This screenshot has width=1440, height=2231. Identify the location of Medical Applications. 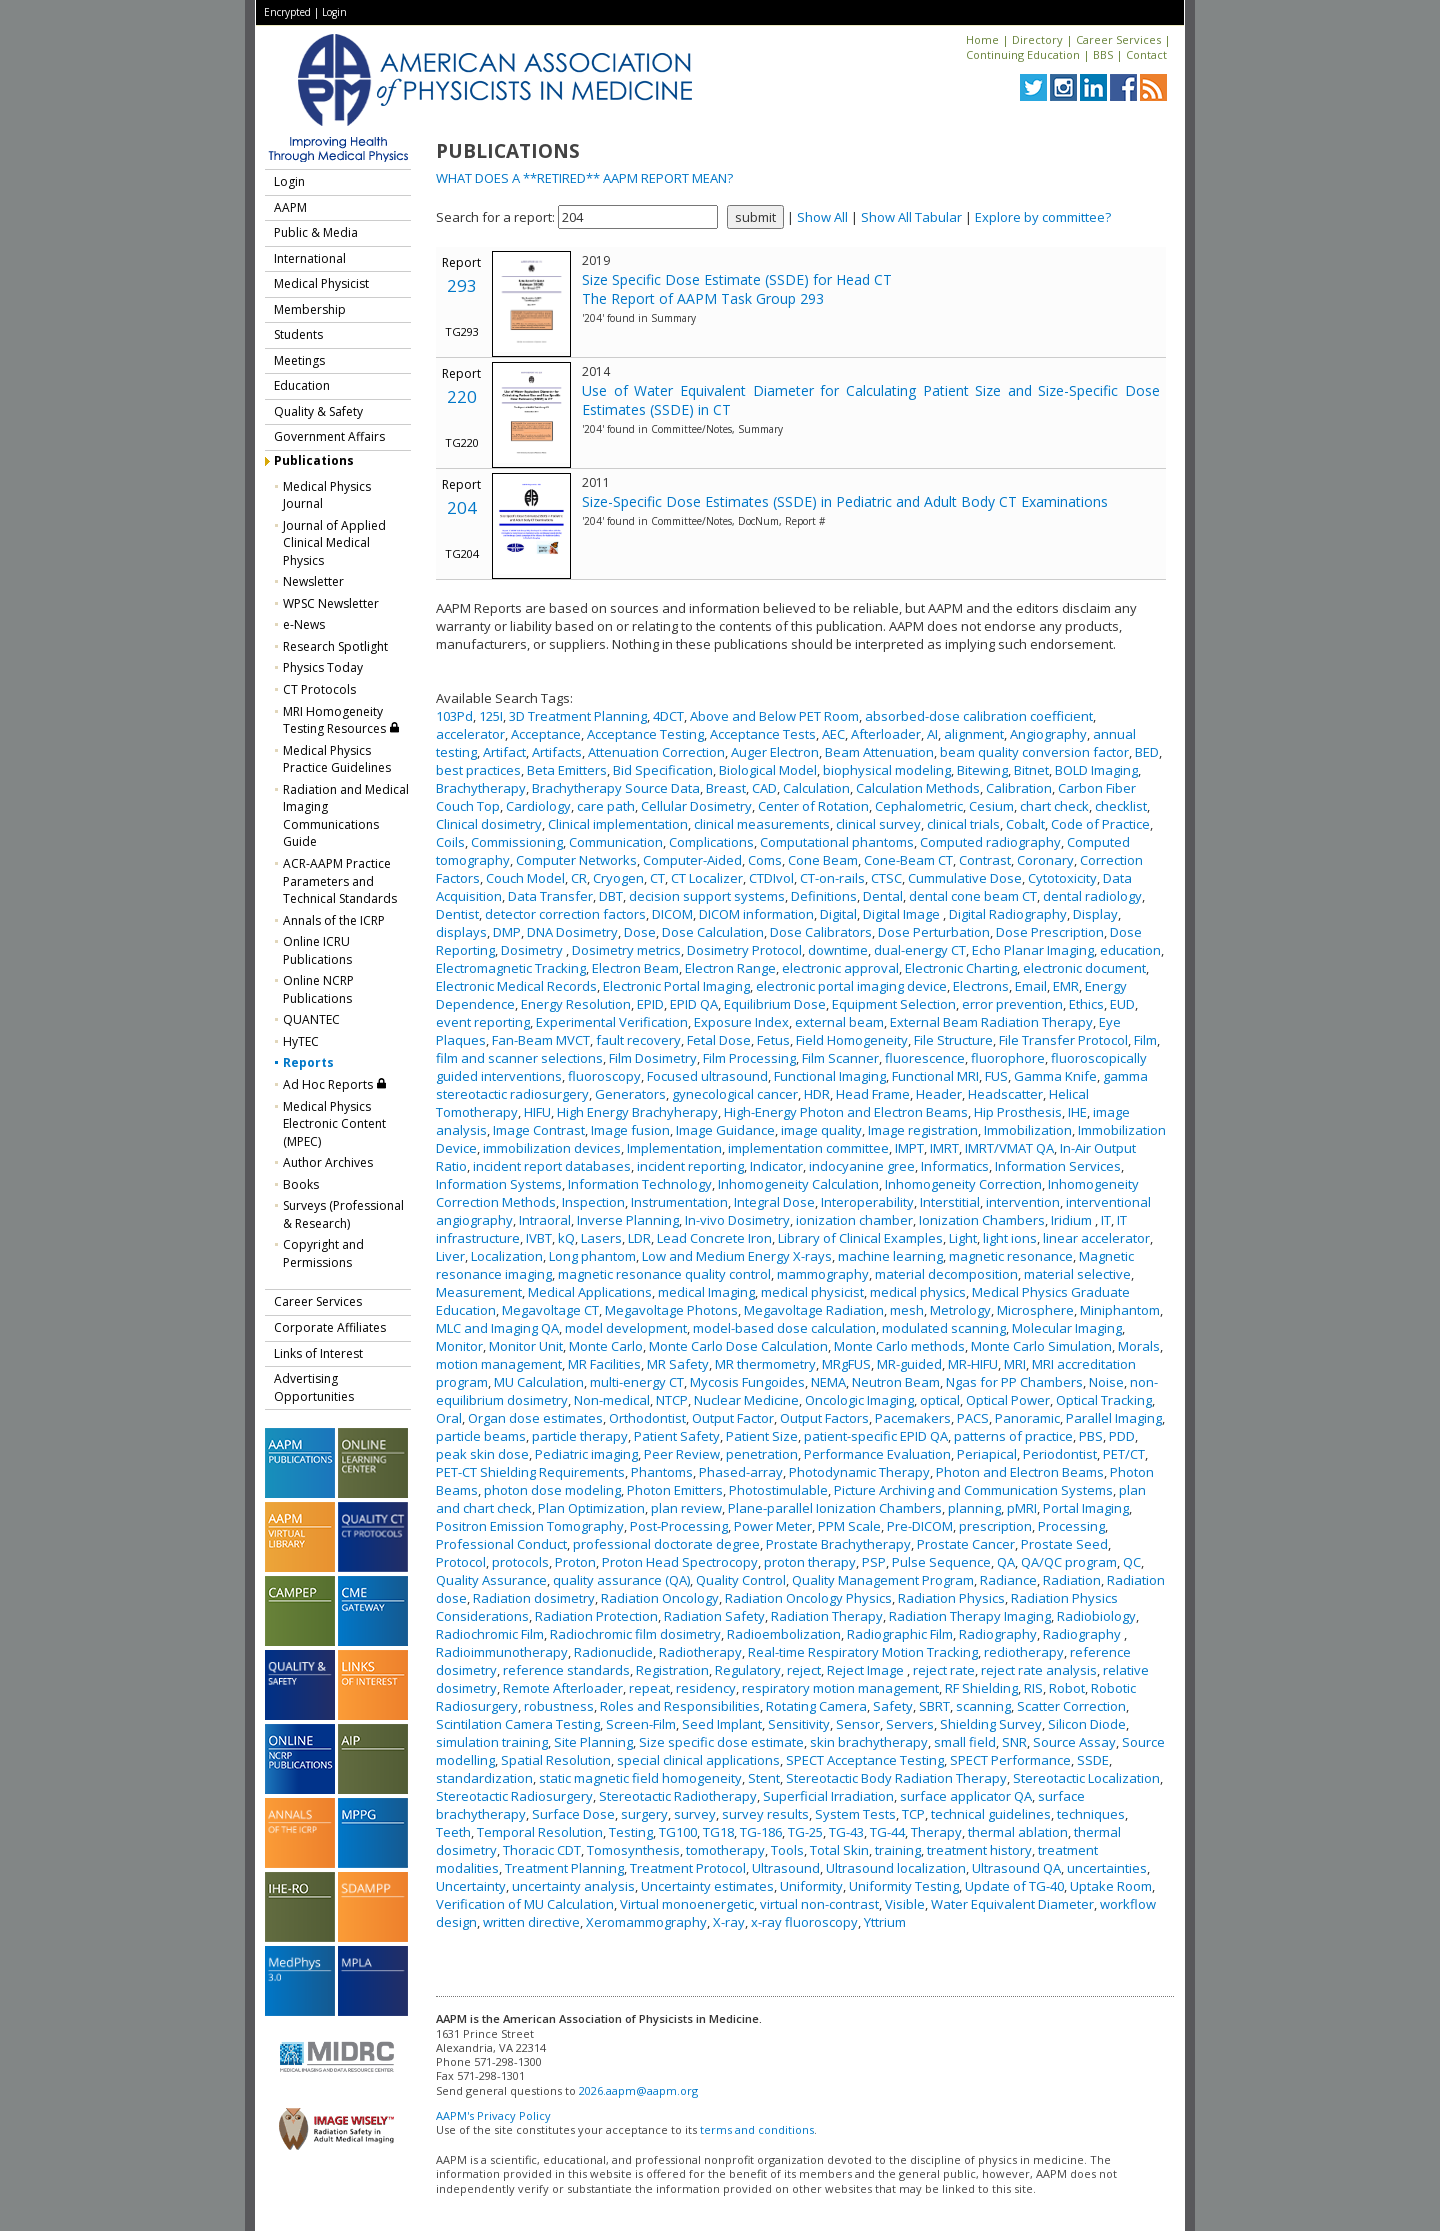
(590, 1292).